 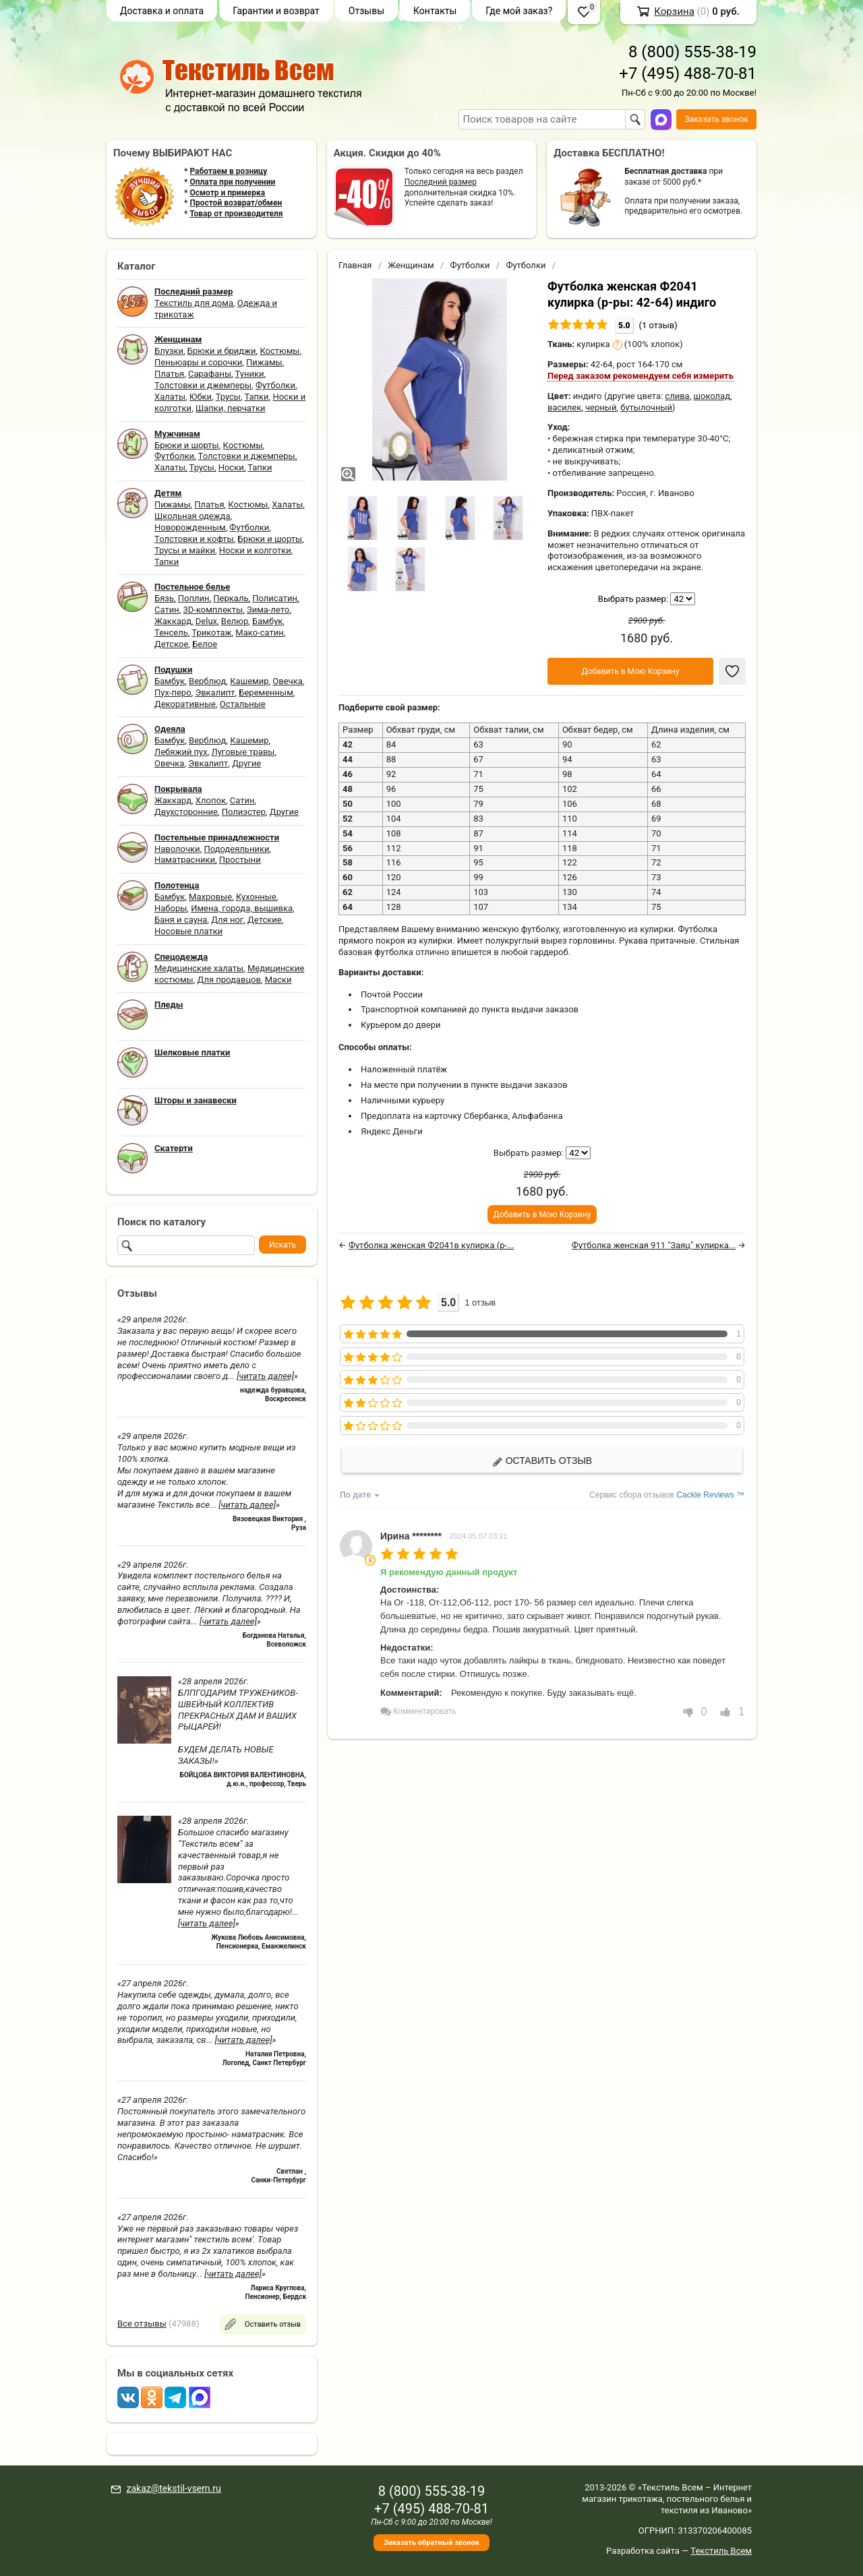 What do you see at coordinates (542, 1461) in the screenshot?
I see `Оставить отзыв` at bounding box center [542, 1461].